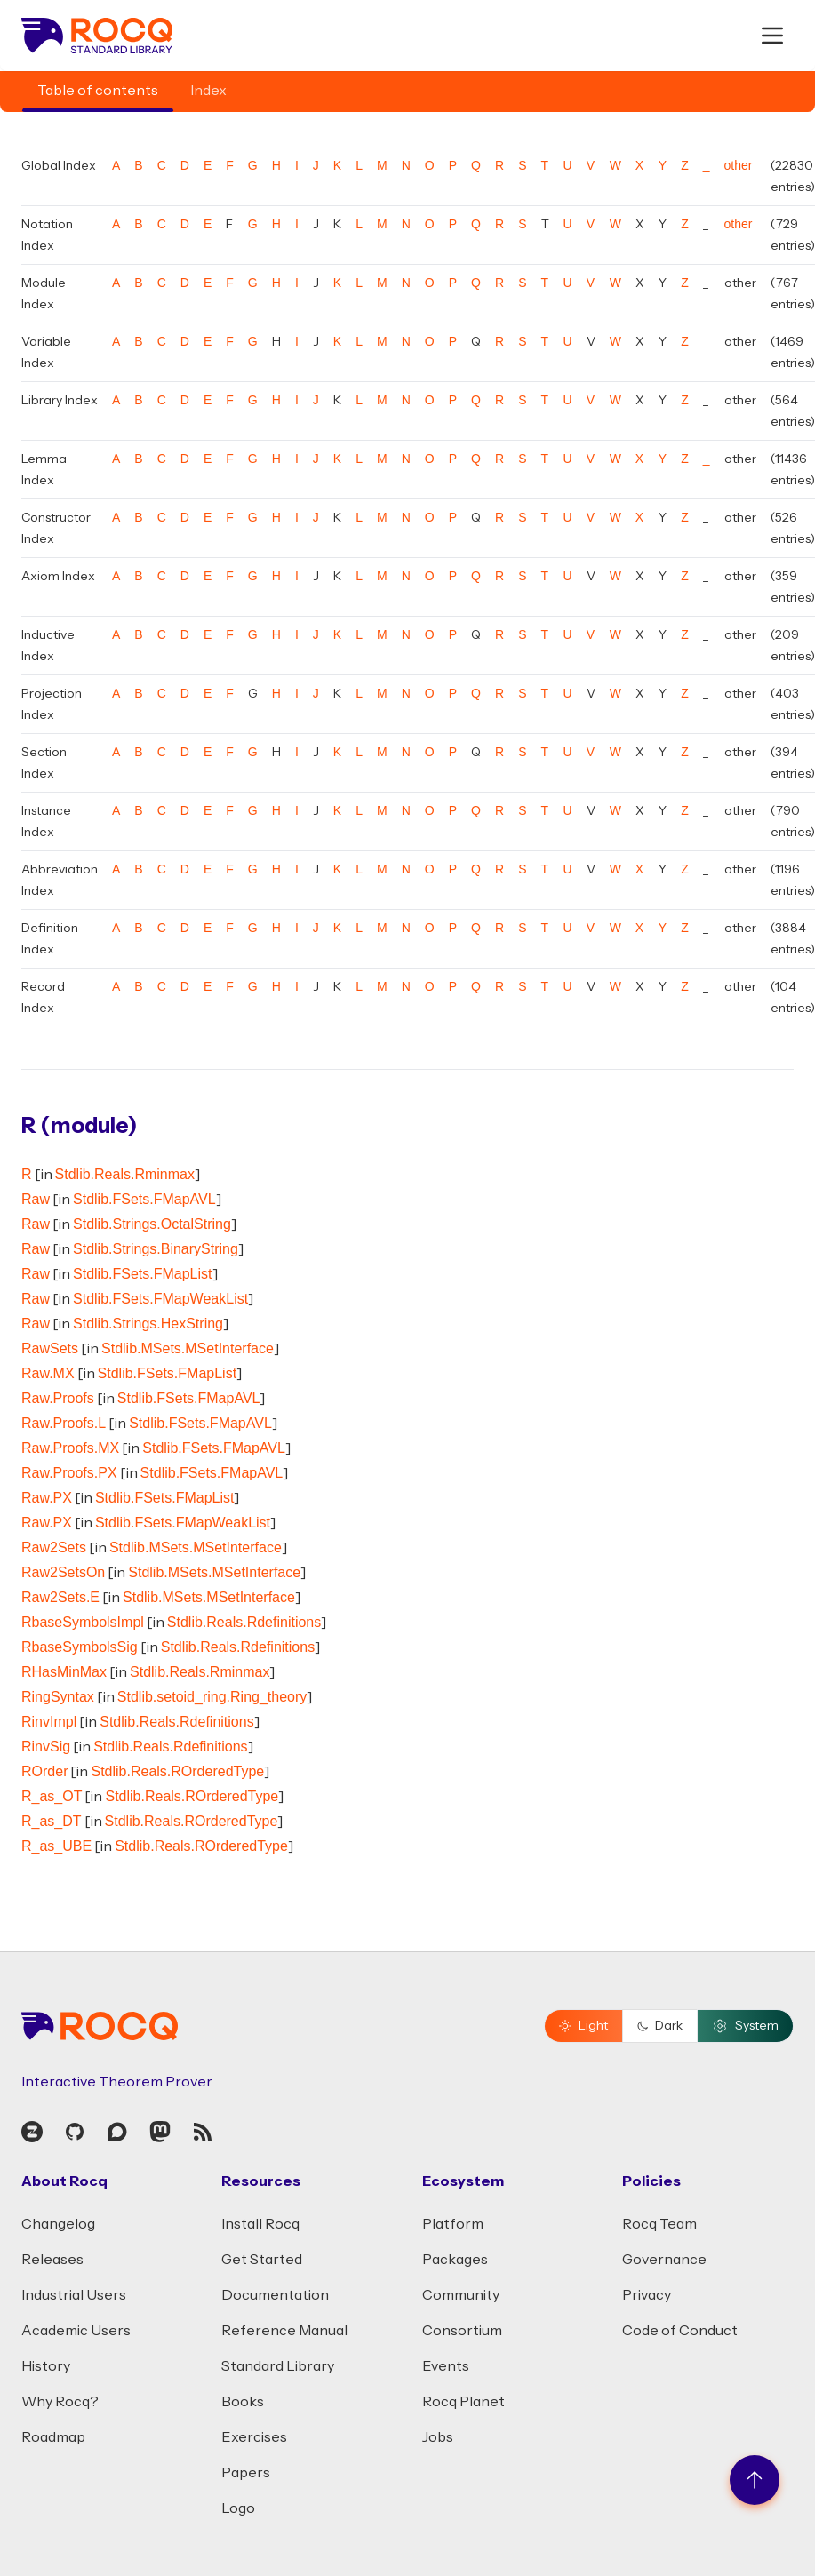 The image size is (815, 2576). What do you see at coordinates (144, 1199) in the screenshot?
I see `Stdlib.FSets.FMapAVL` at bounding box center [144, 1199].